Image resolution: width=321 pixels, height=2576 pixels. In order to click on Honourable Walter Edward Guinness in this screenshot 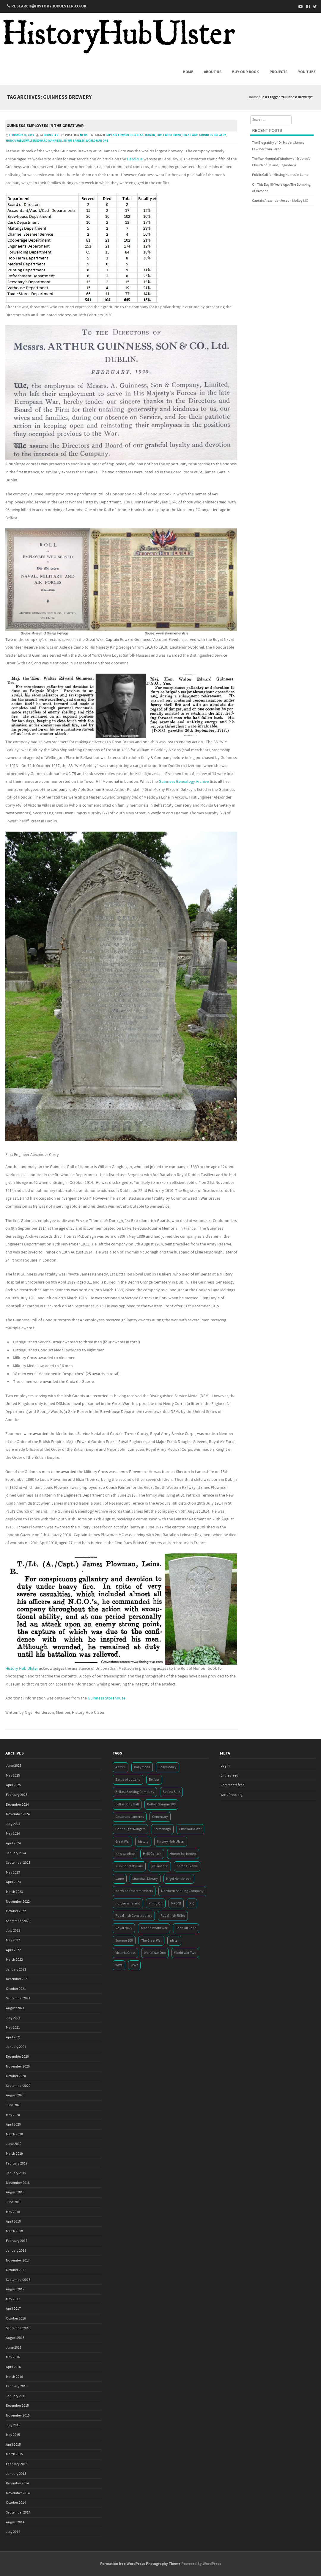, I will do `click(34, 141)`.